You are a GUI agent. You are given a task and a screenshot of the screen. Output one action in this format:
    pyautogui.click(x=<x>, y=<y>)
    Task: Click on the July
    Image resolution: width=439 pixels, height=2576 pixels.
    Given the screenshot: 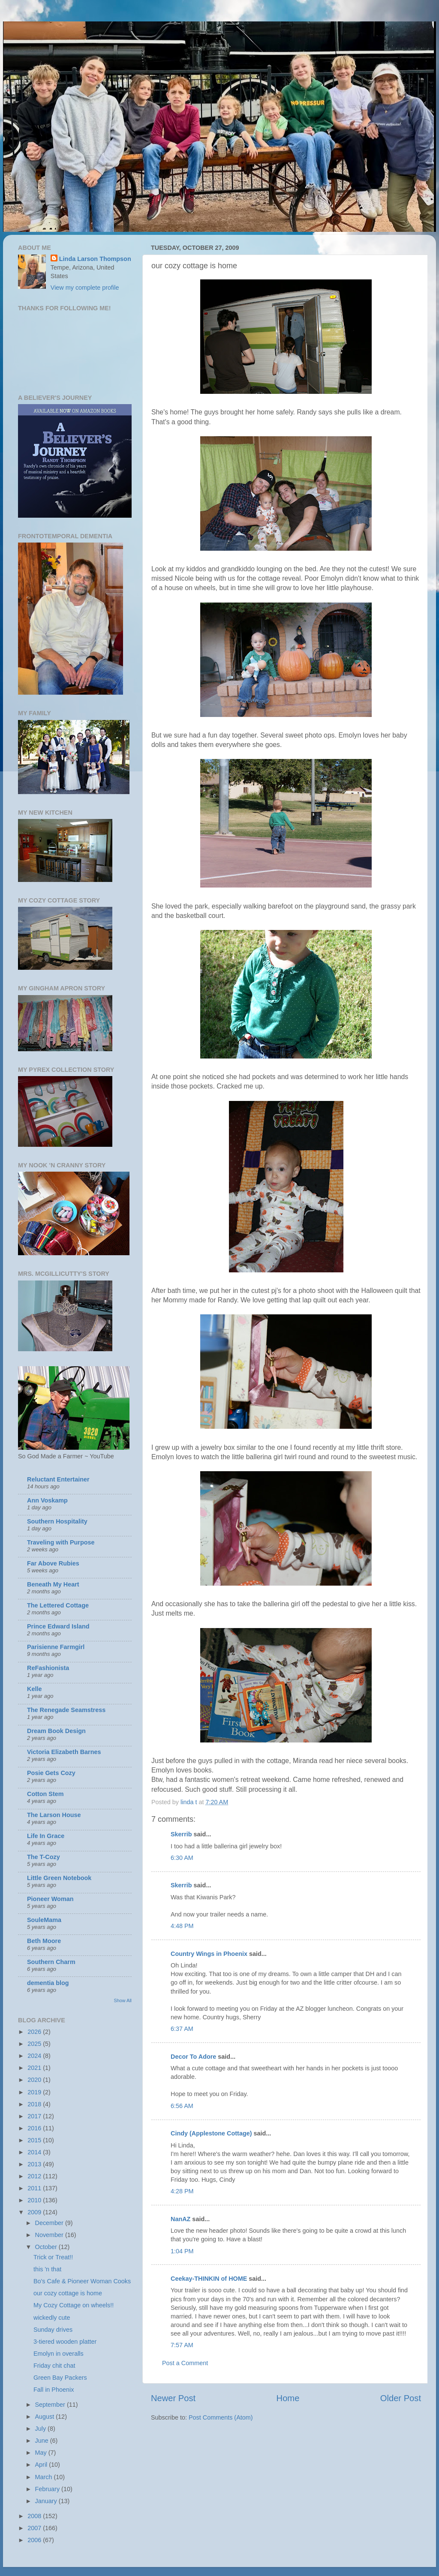 What is the action you would take?
    pyautogui.click(x=41, y=2428)
    